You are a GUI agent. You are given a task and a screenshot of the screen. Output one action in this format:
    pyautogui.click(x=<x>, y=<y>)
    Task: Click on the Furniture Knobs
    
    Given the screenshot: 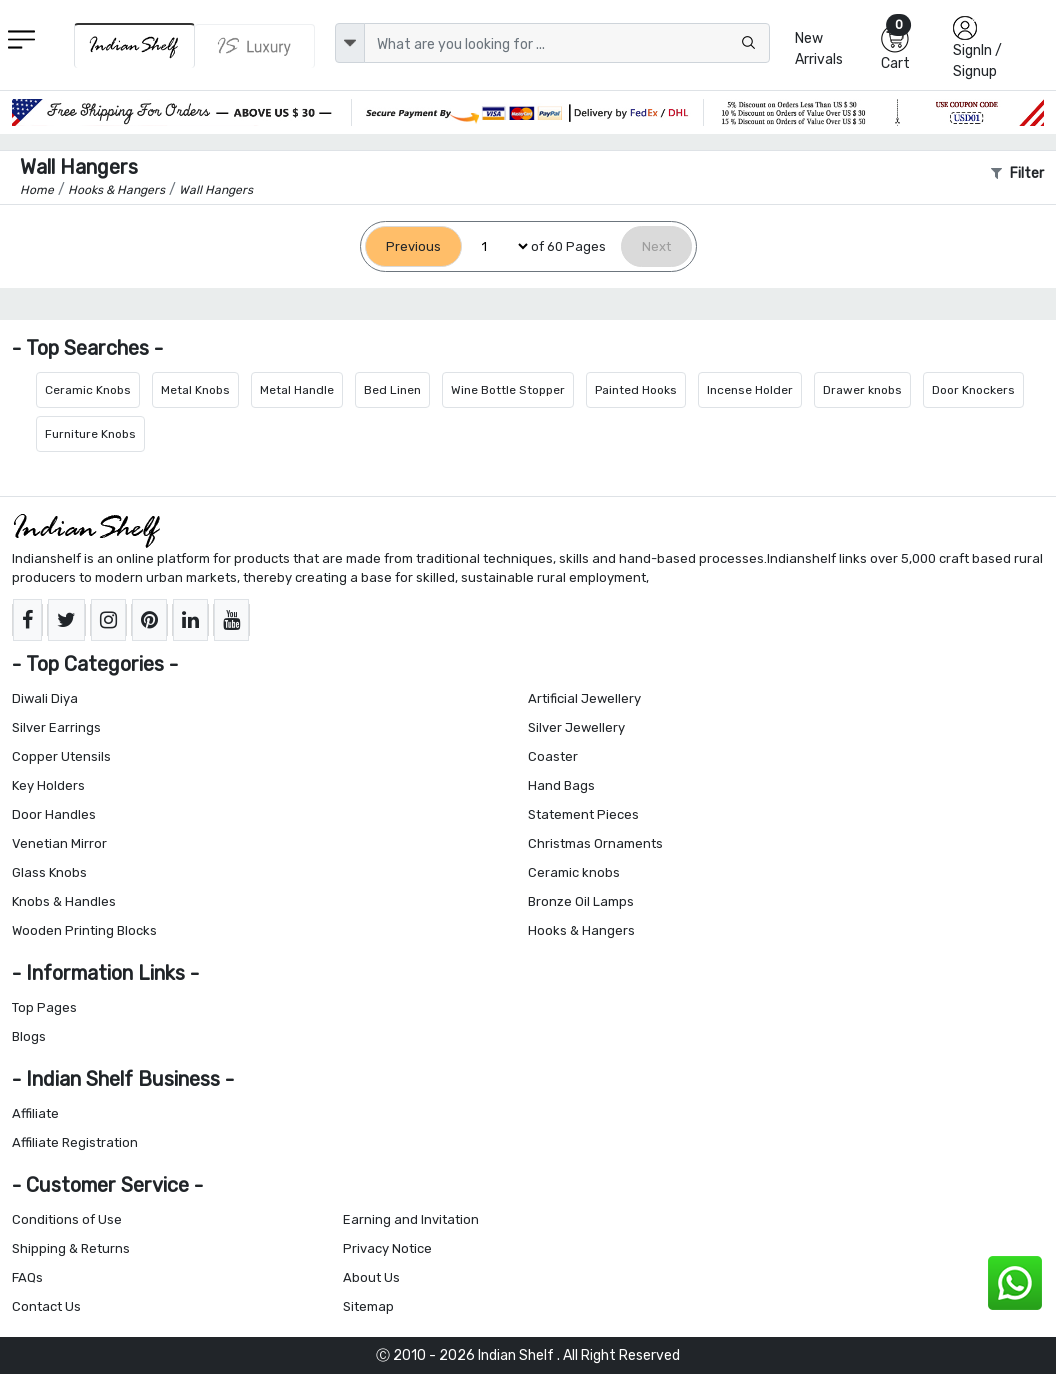 What is the action you would take?
    pyautogui.click(x=90, y=434)
    